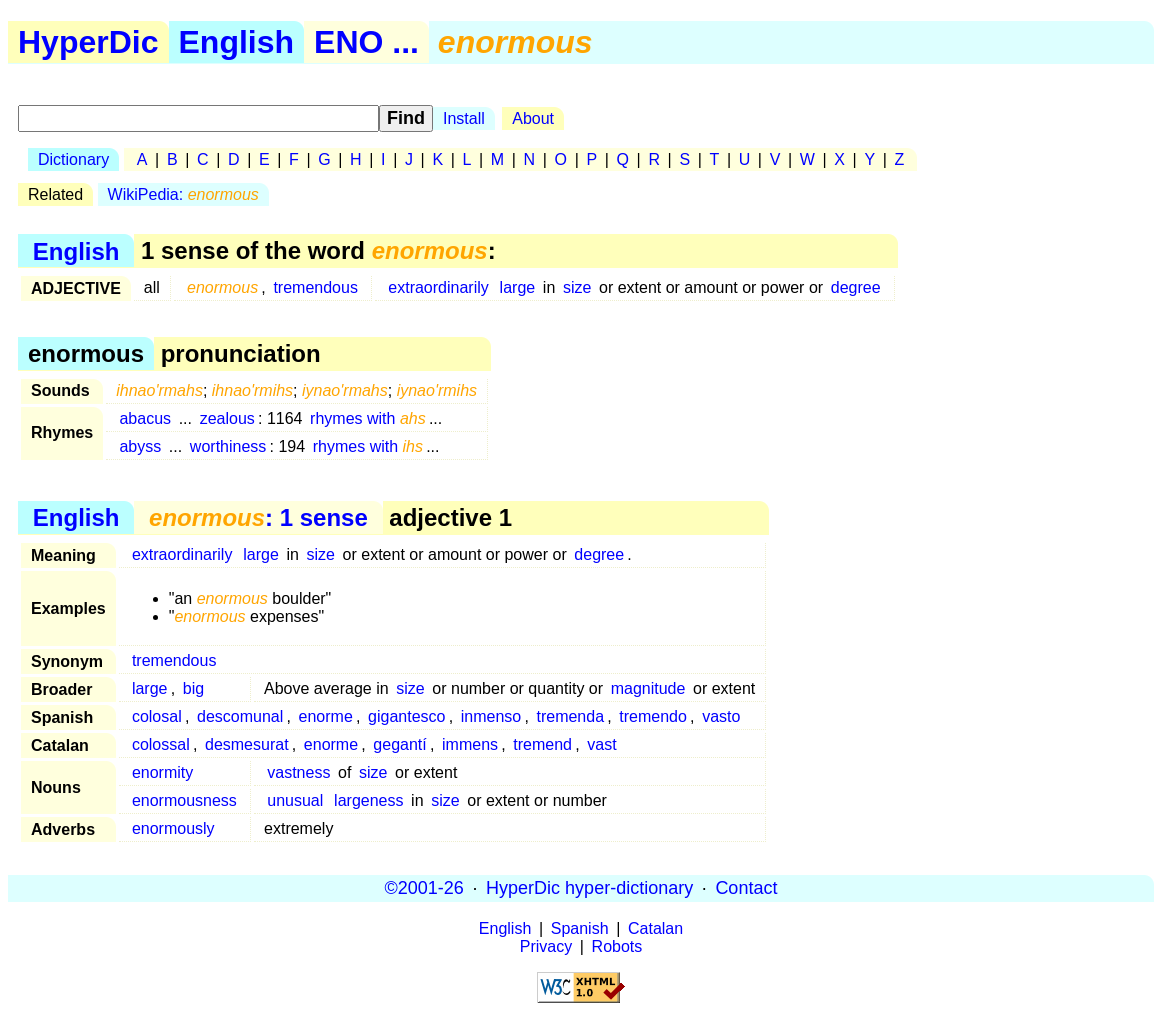  Describe the element at coordinates (368, 800) in the screenshot. I see `largeness` at that location.